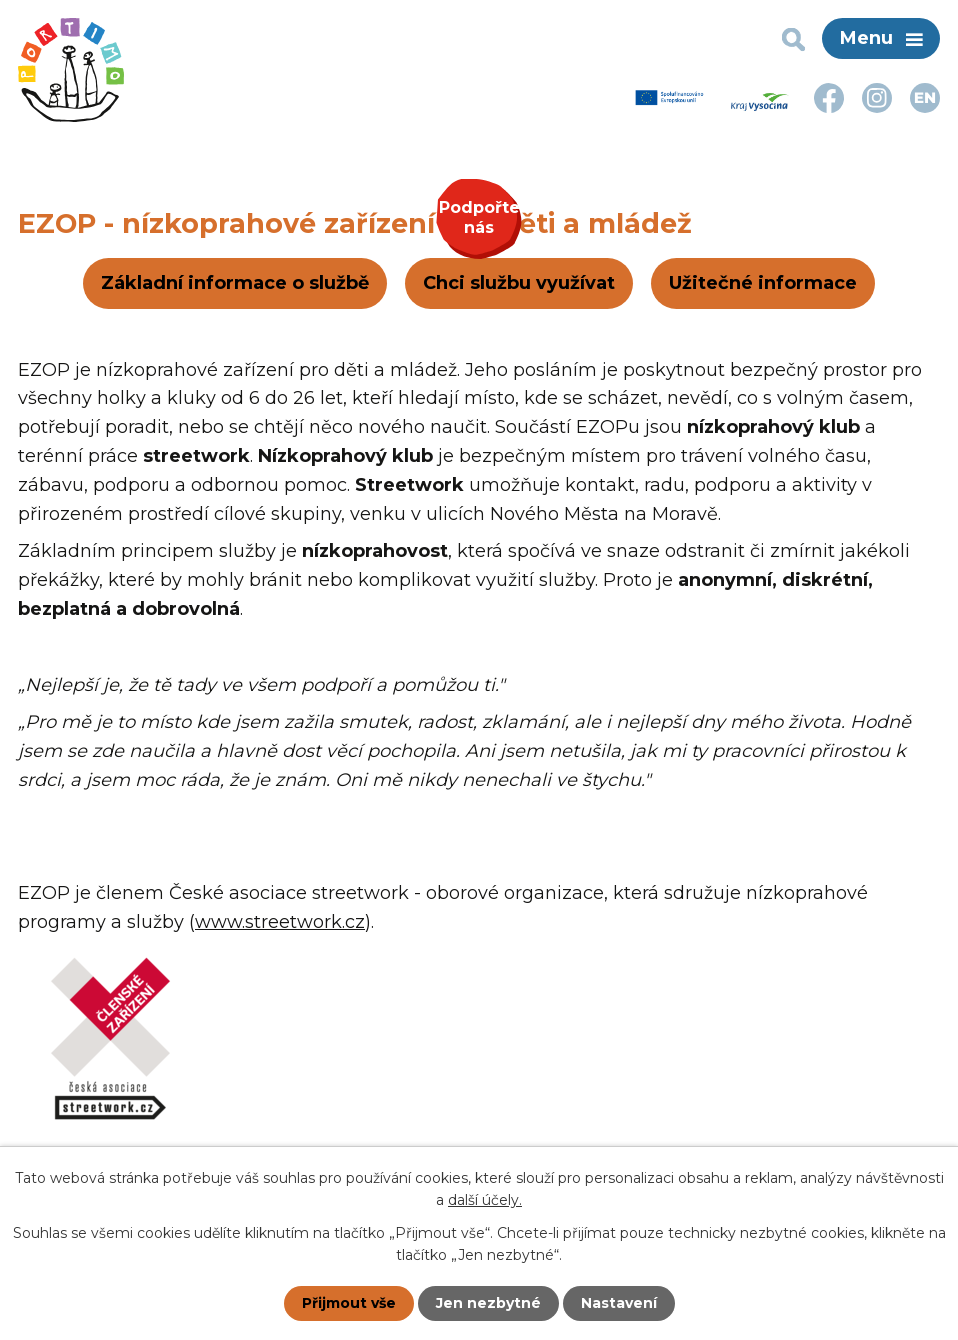 The width and height of the screenshot is (958, 1340). I want to click on Jen nezbytné, so click(488, 1303).